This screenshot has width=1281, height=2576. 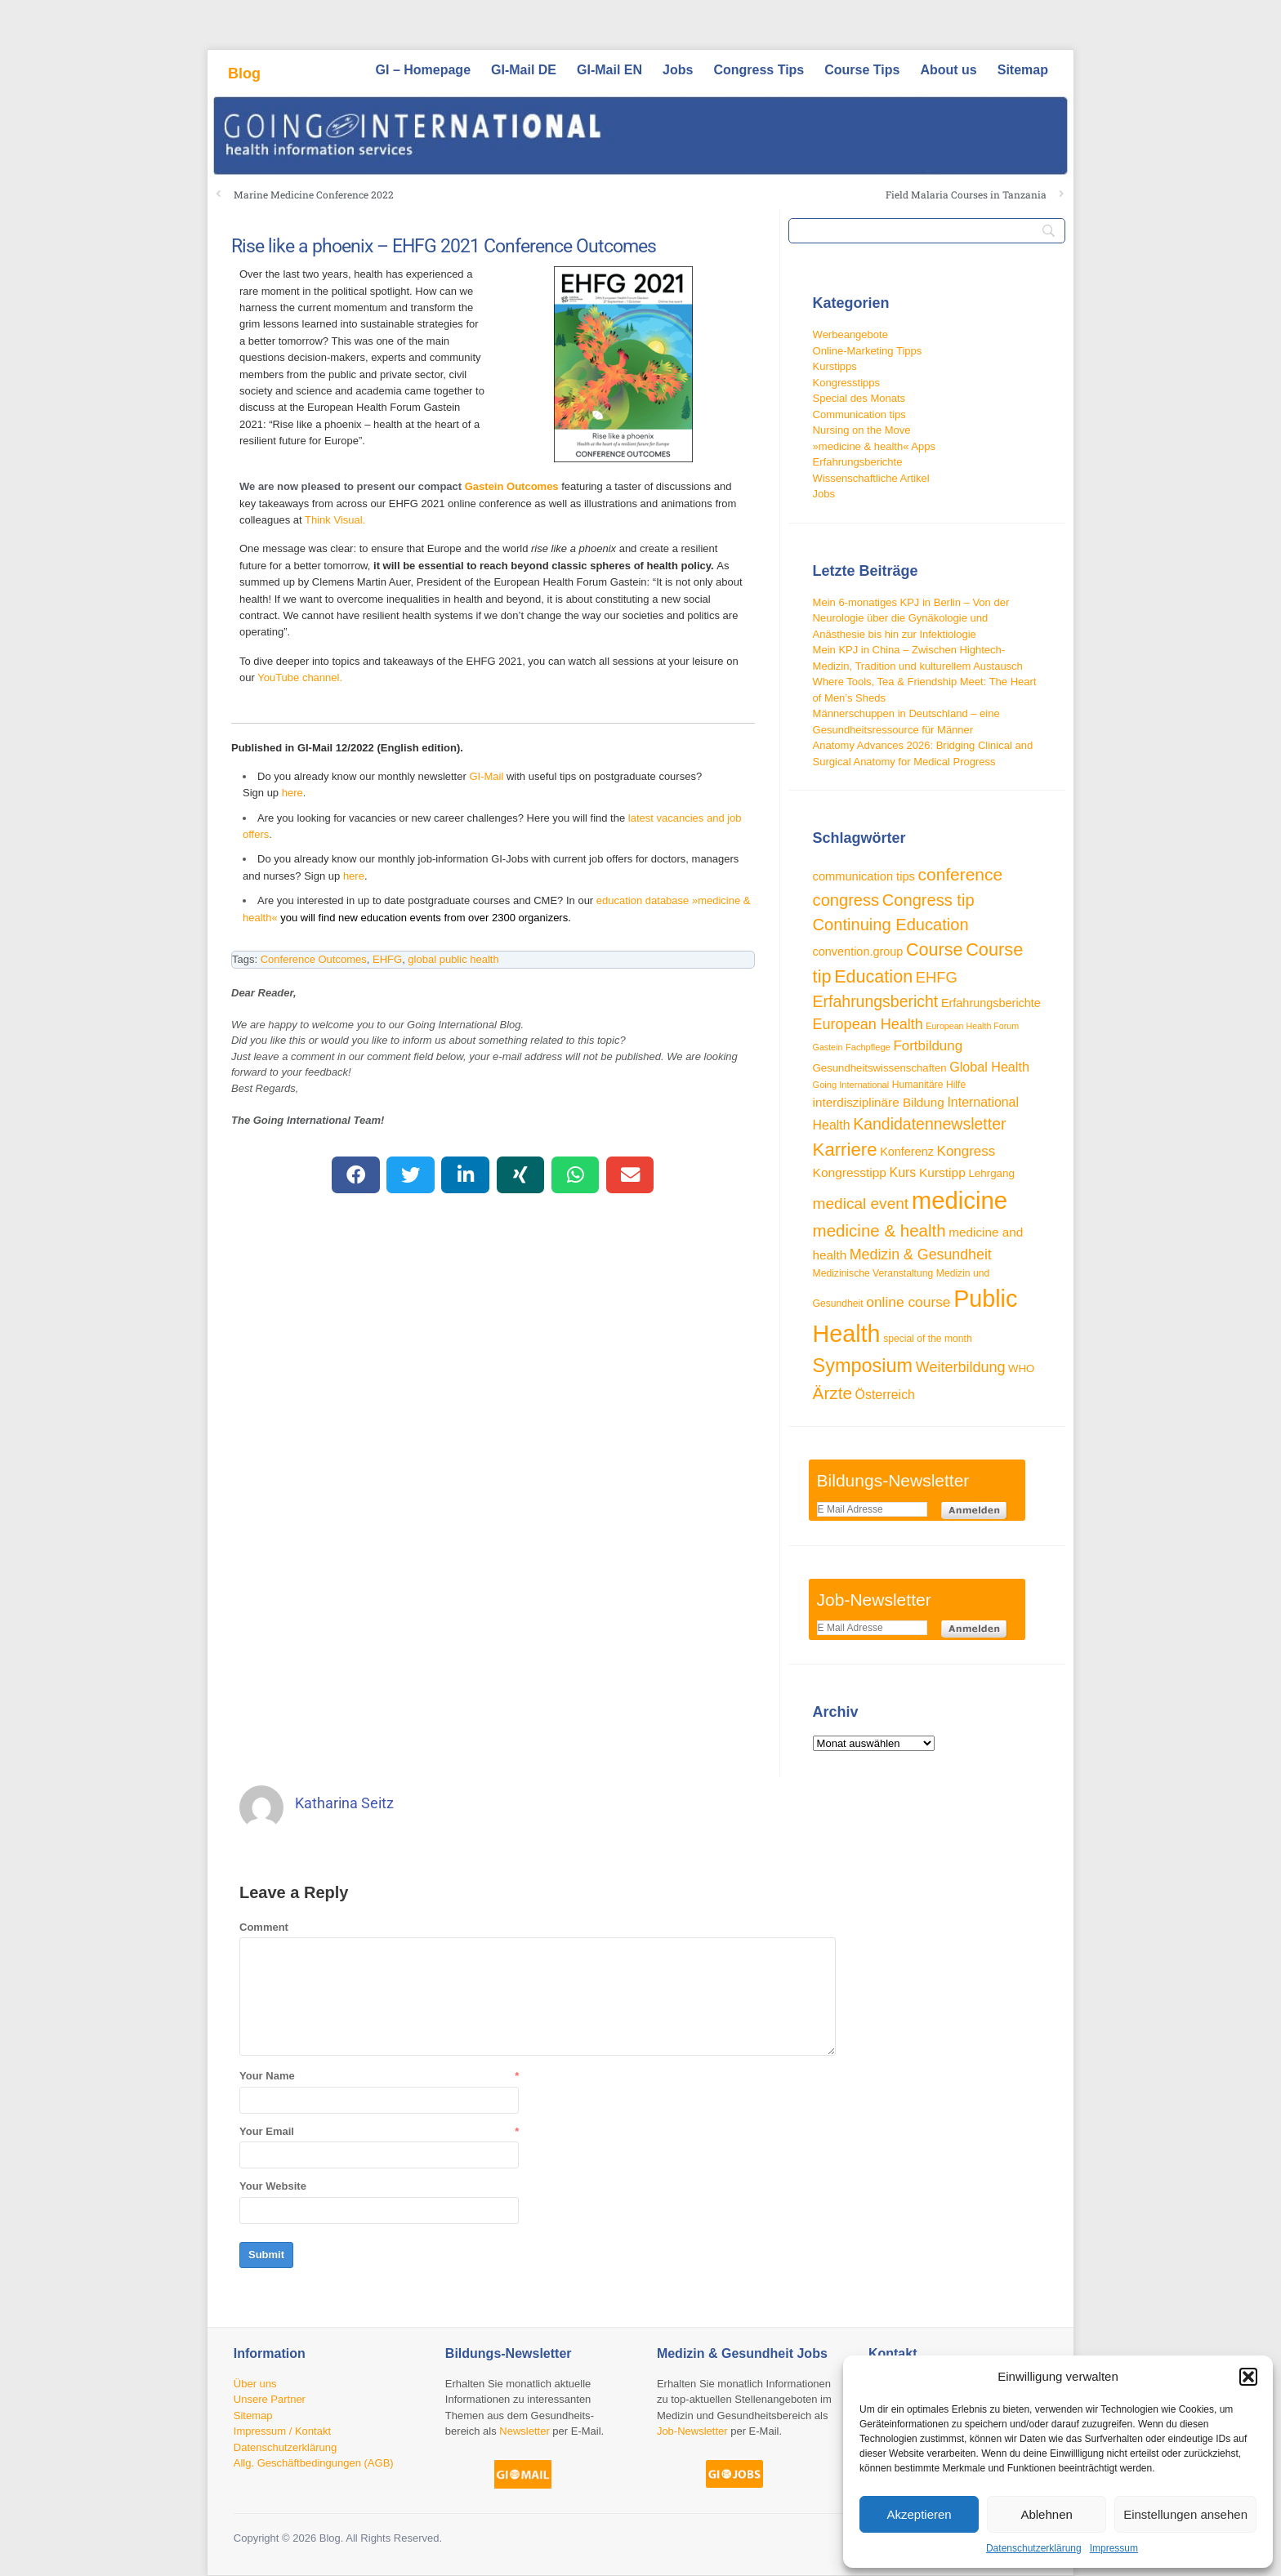 I want to click on here, so click(x=292, y=793).